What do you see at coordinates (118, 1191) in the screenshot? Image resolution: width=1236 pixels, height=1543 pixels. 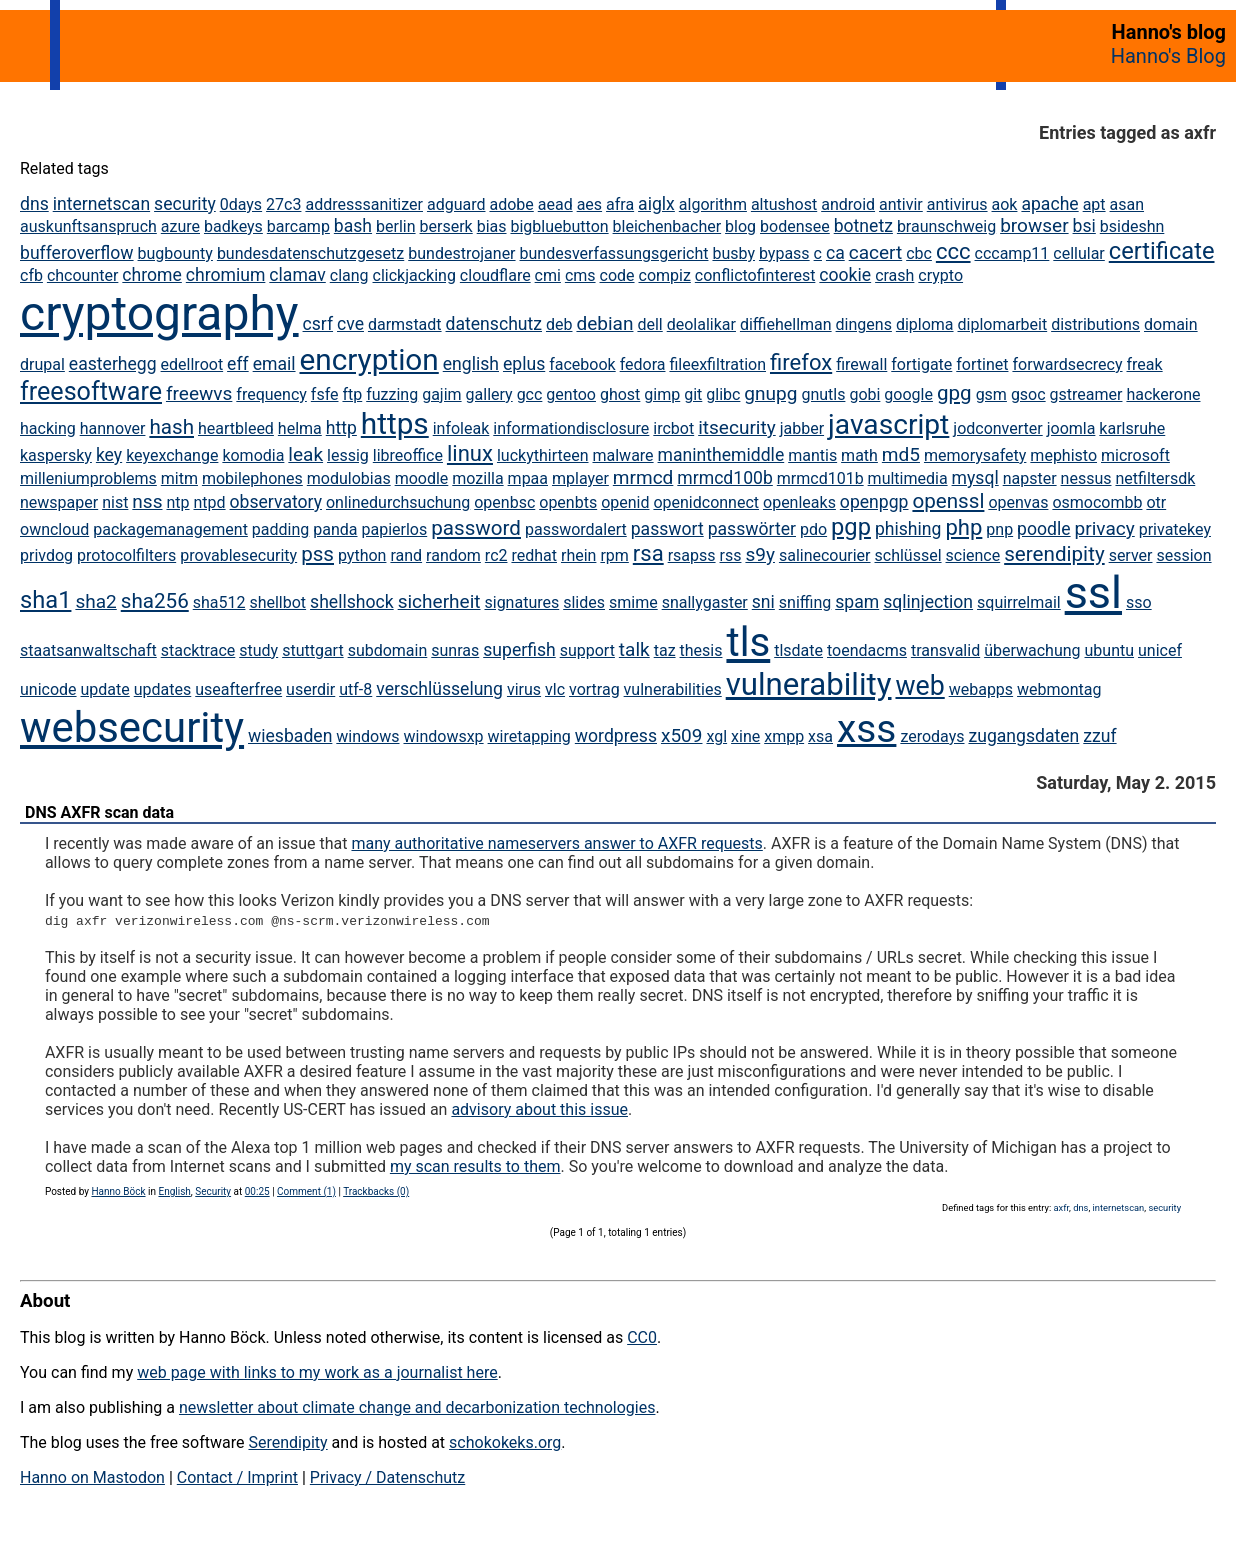 I see `Hanno Böck` at bounding box center [118, 1191].